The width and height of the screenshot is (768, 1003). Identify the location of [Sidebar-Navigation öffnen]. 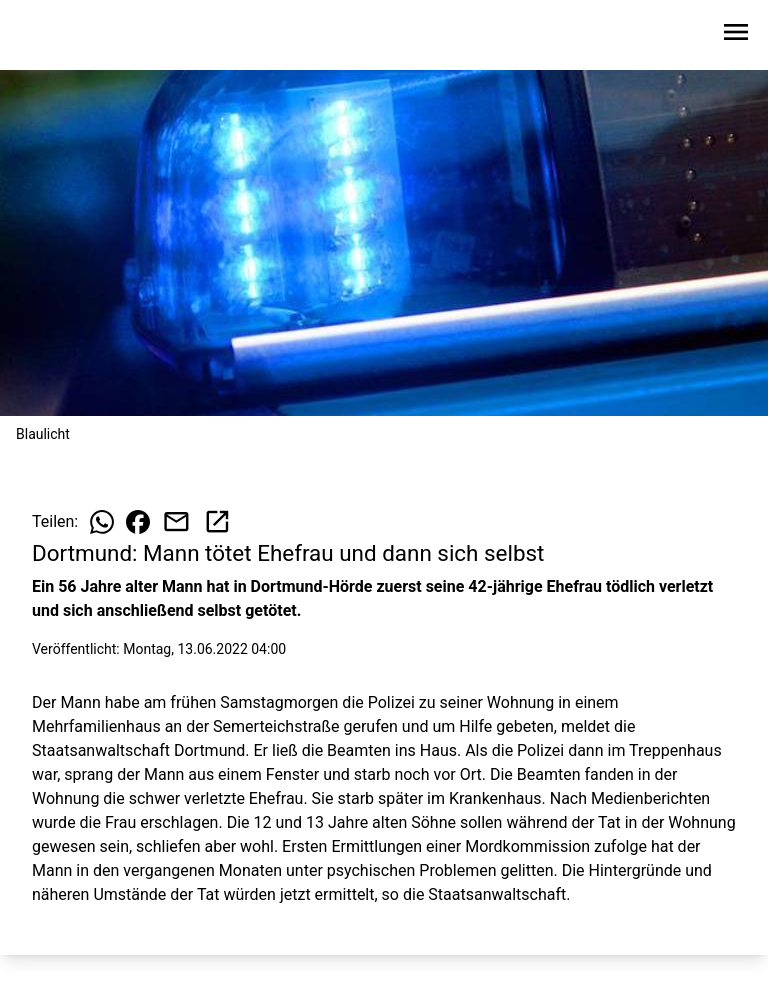
(736, 35).